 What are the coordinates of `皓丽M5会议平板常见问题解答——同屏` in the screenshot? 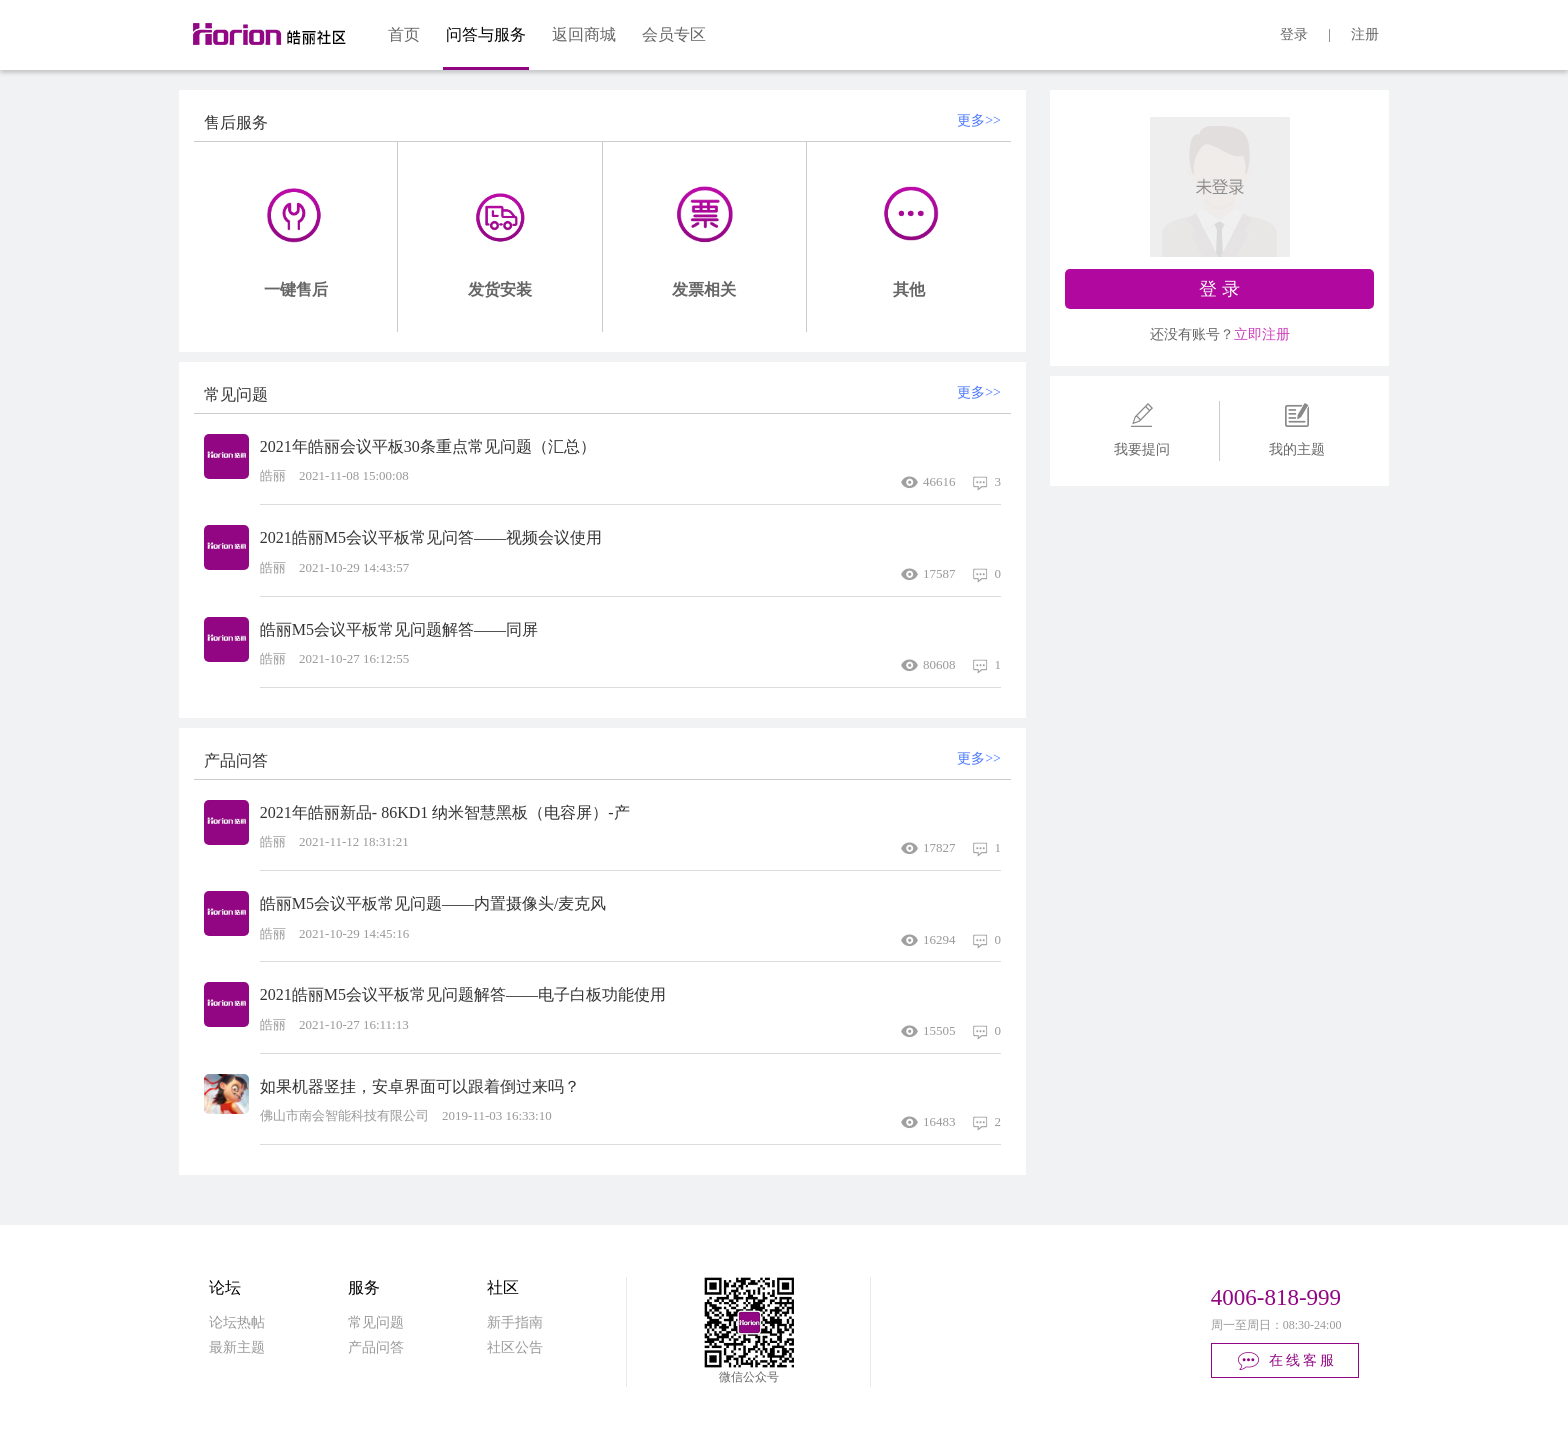 It's located at (399, 629).